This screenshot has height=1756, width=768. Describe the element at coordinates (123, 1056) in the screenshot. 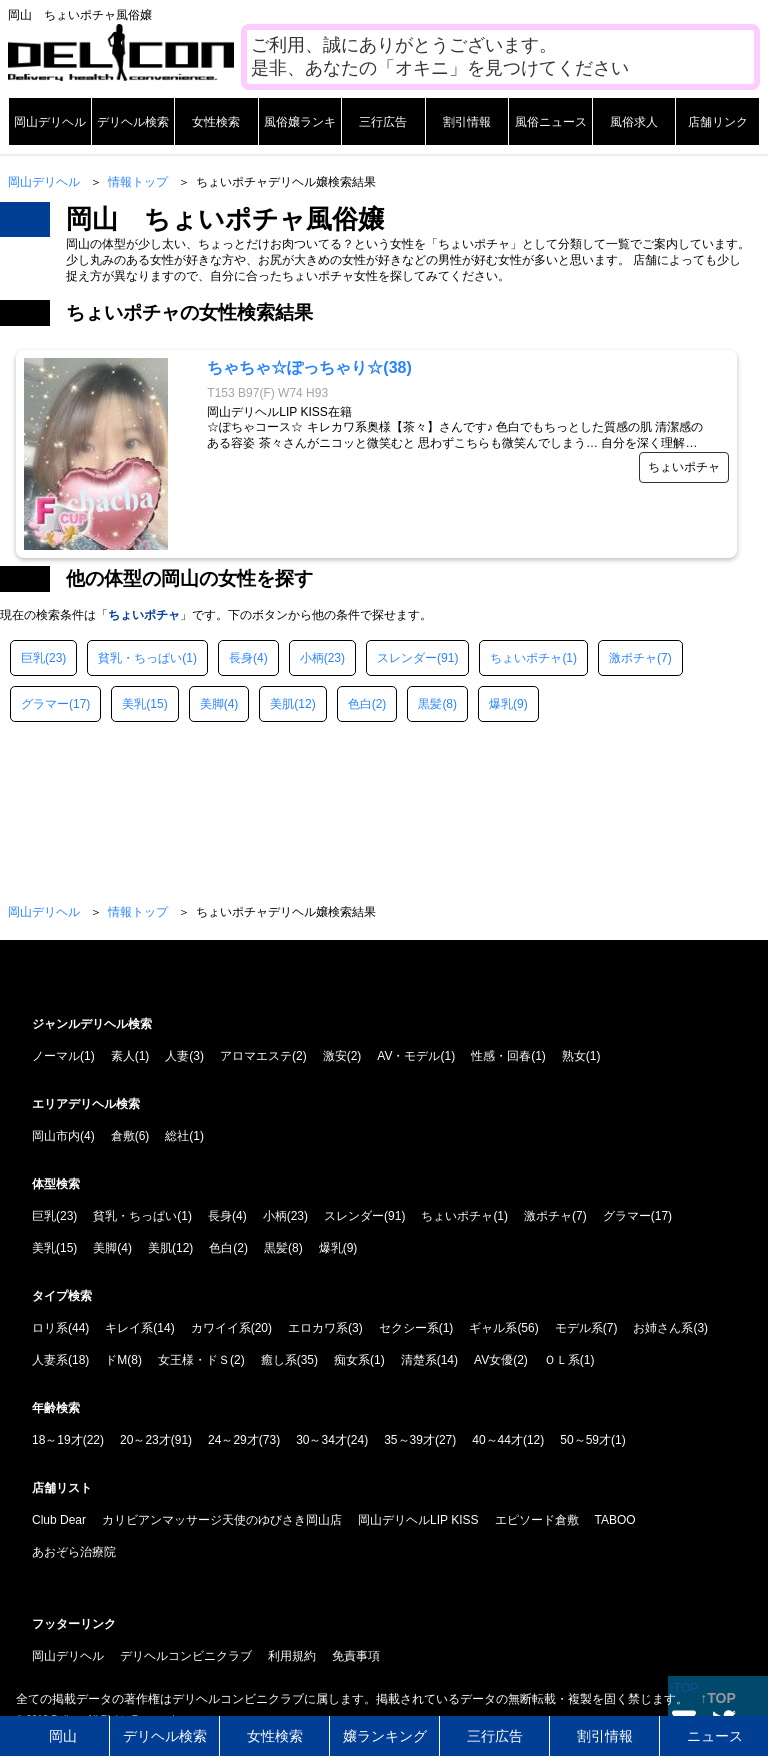

I see `素人` at that location.